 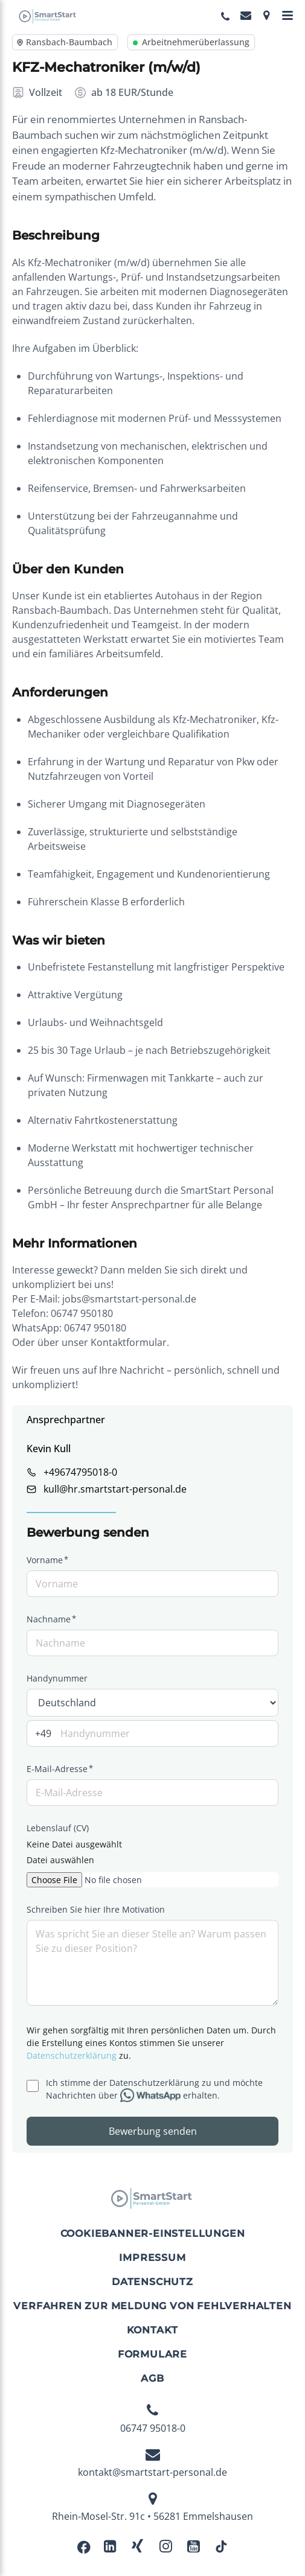 What do you see at coordinates (80, 1472) in the screenshot?
I see `+49674795018-0` at bounding box center [80, 1472].